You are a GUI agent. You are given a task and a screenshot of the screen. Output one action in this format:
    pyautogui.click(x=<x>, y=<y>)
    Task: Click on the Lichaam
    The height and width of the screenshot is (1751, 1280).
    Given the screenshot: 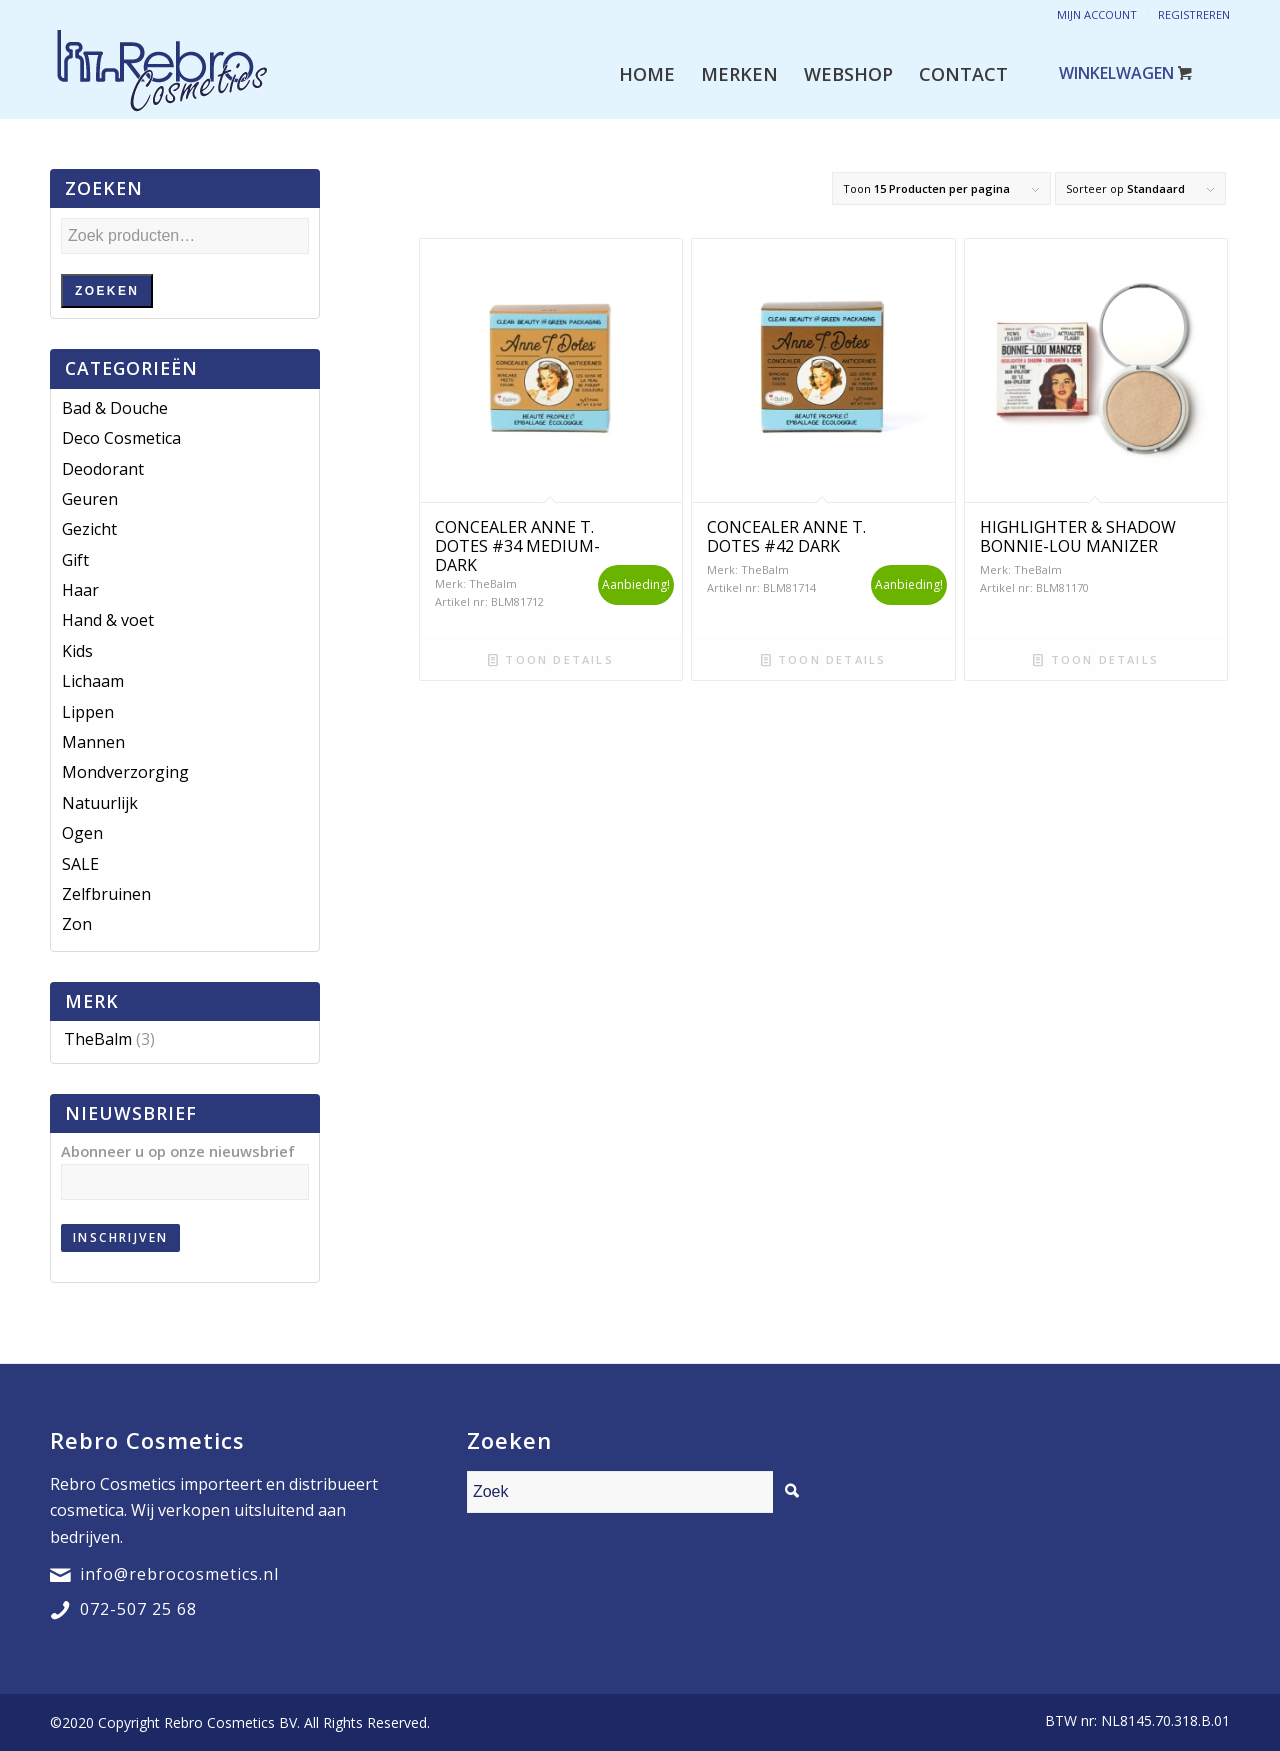 What is the action you would take?
    pyautogui.click(x=93, y=681)
    